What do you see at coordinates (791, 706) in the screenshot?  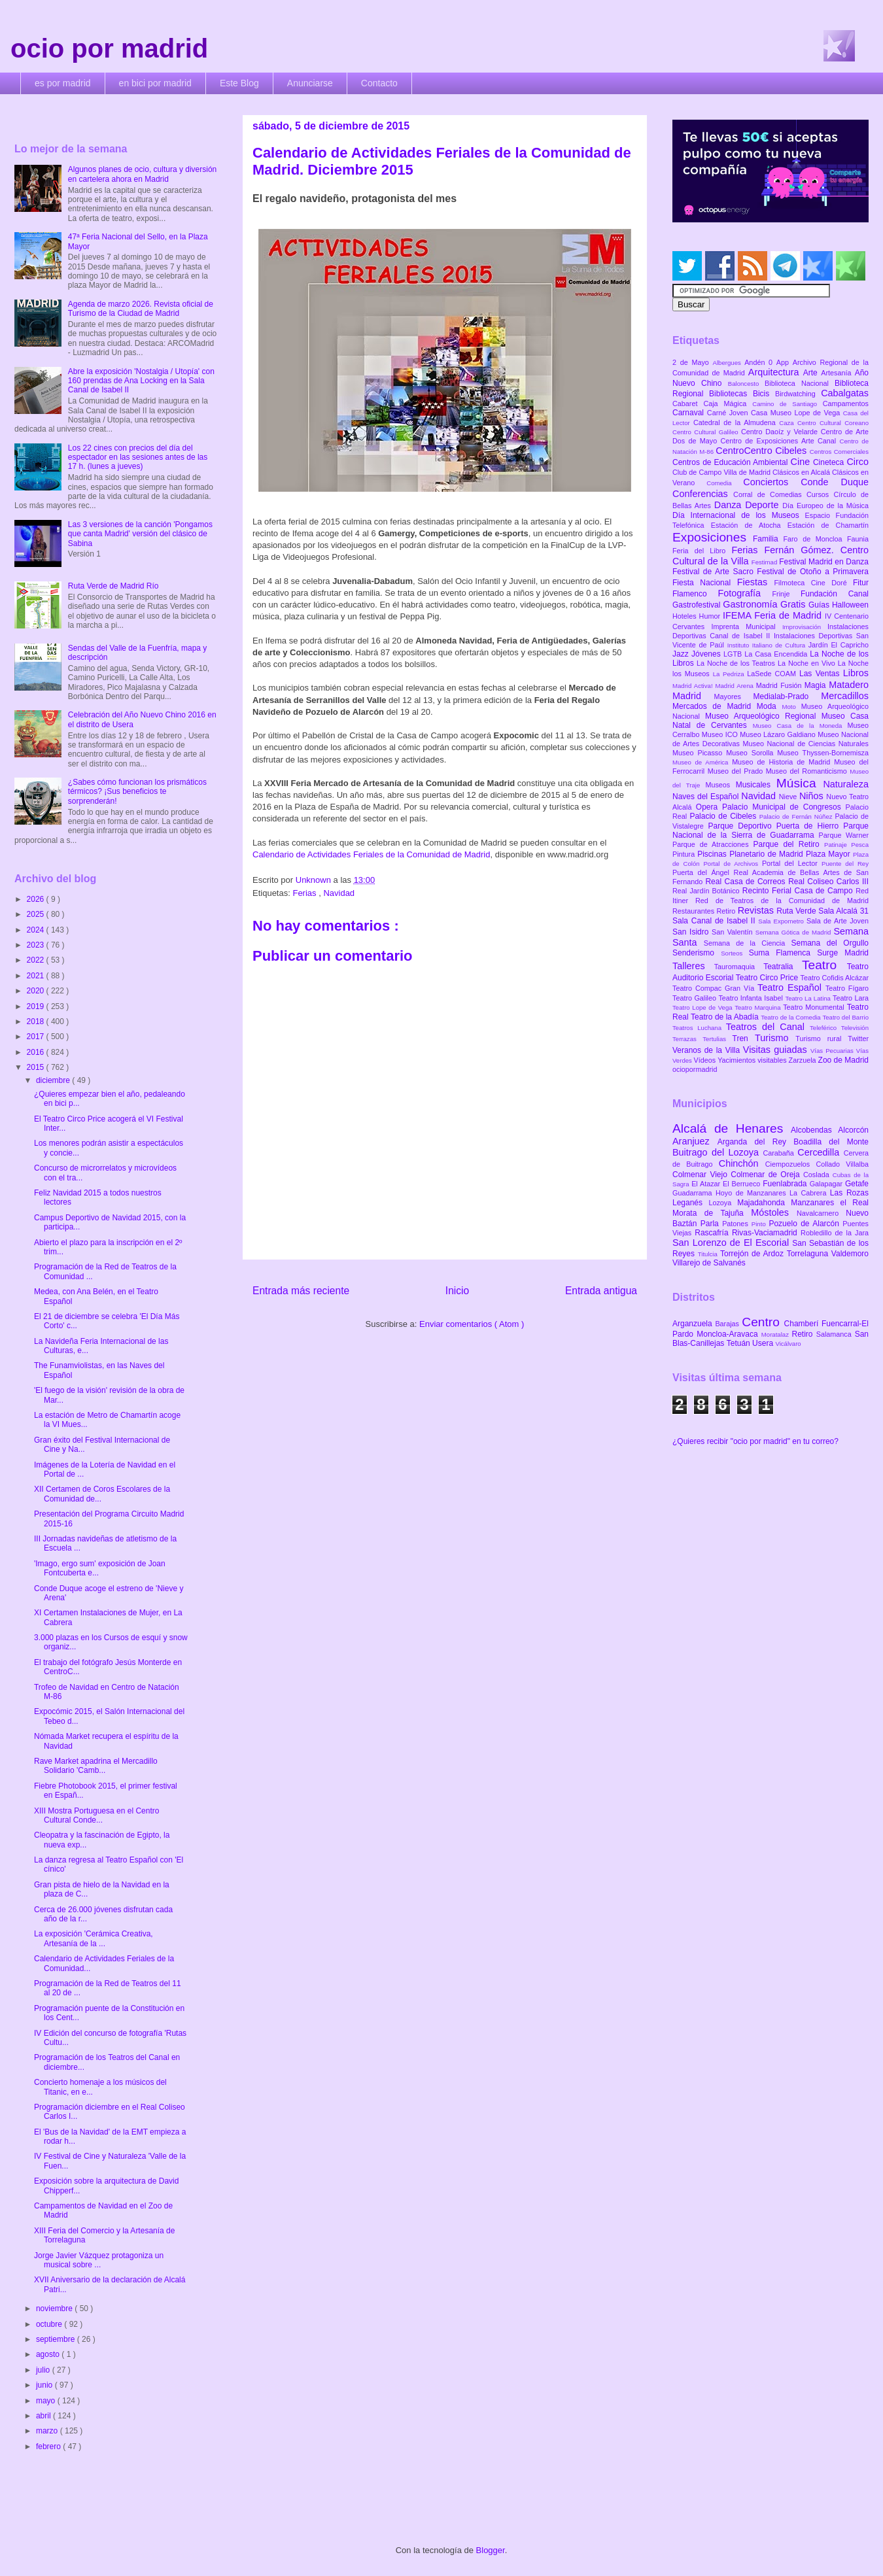 I see `Moto` at bounding box center [791, 706].